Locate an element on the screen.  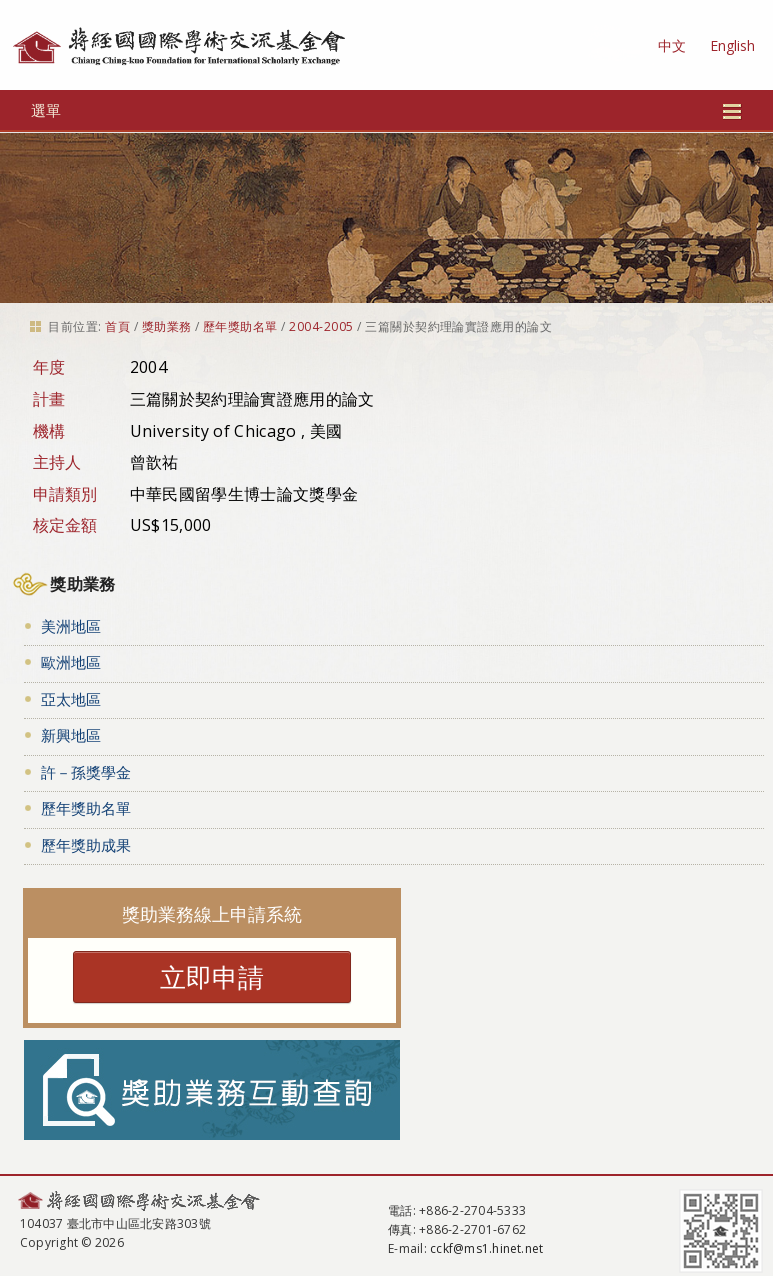
cckf@ms1.hinet.net is located at coordinates (486, 1248).